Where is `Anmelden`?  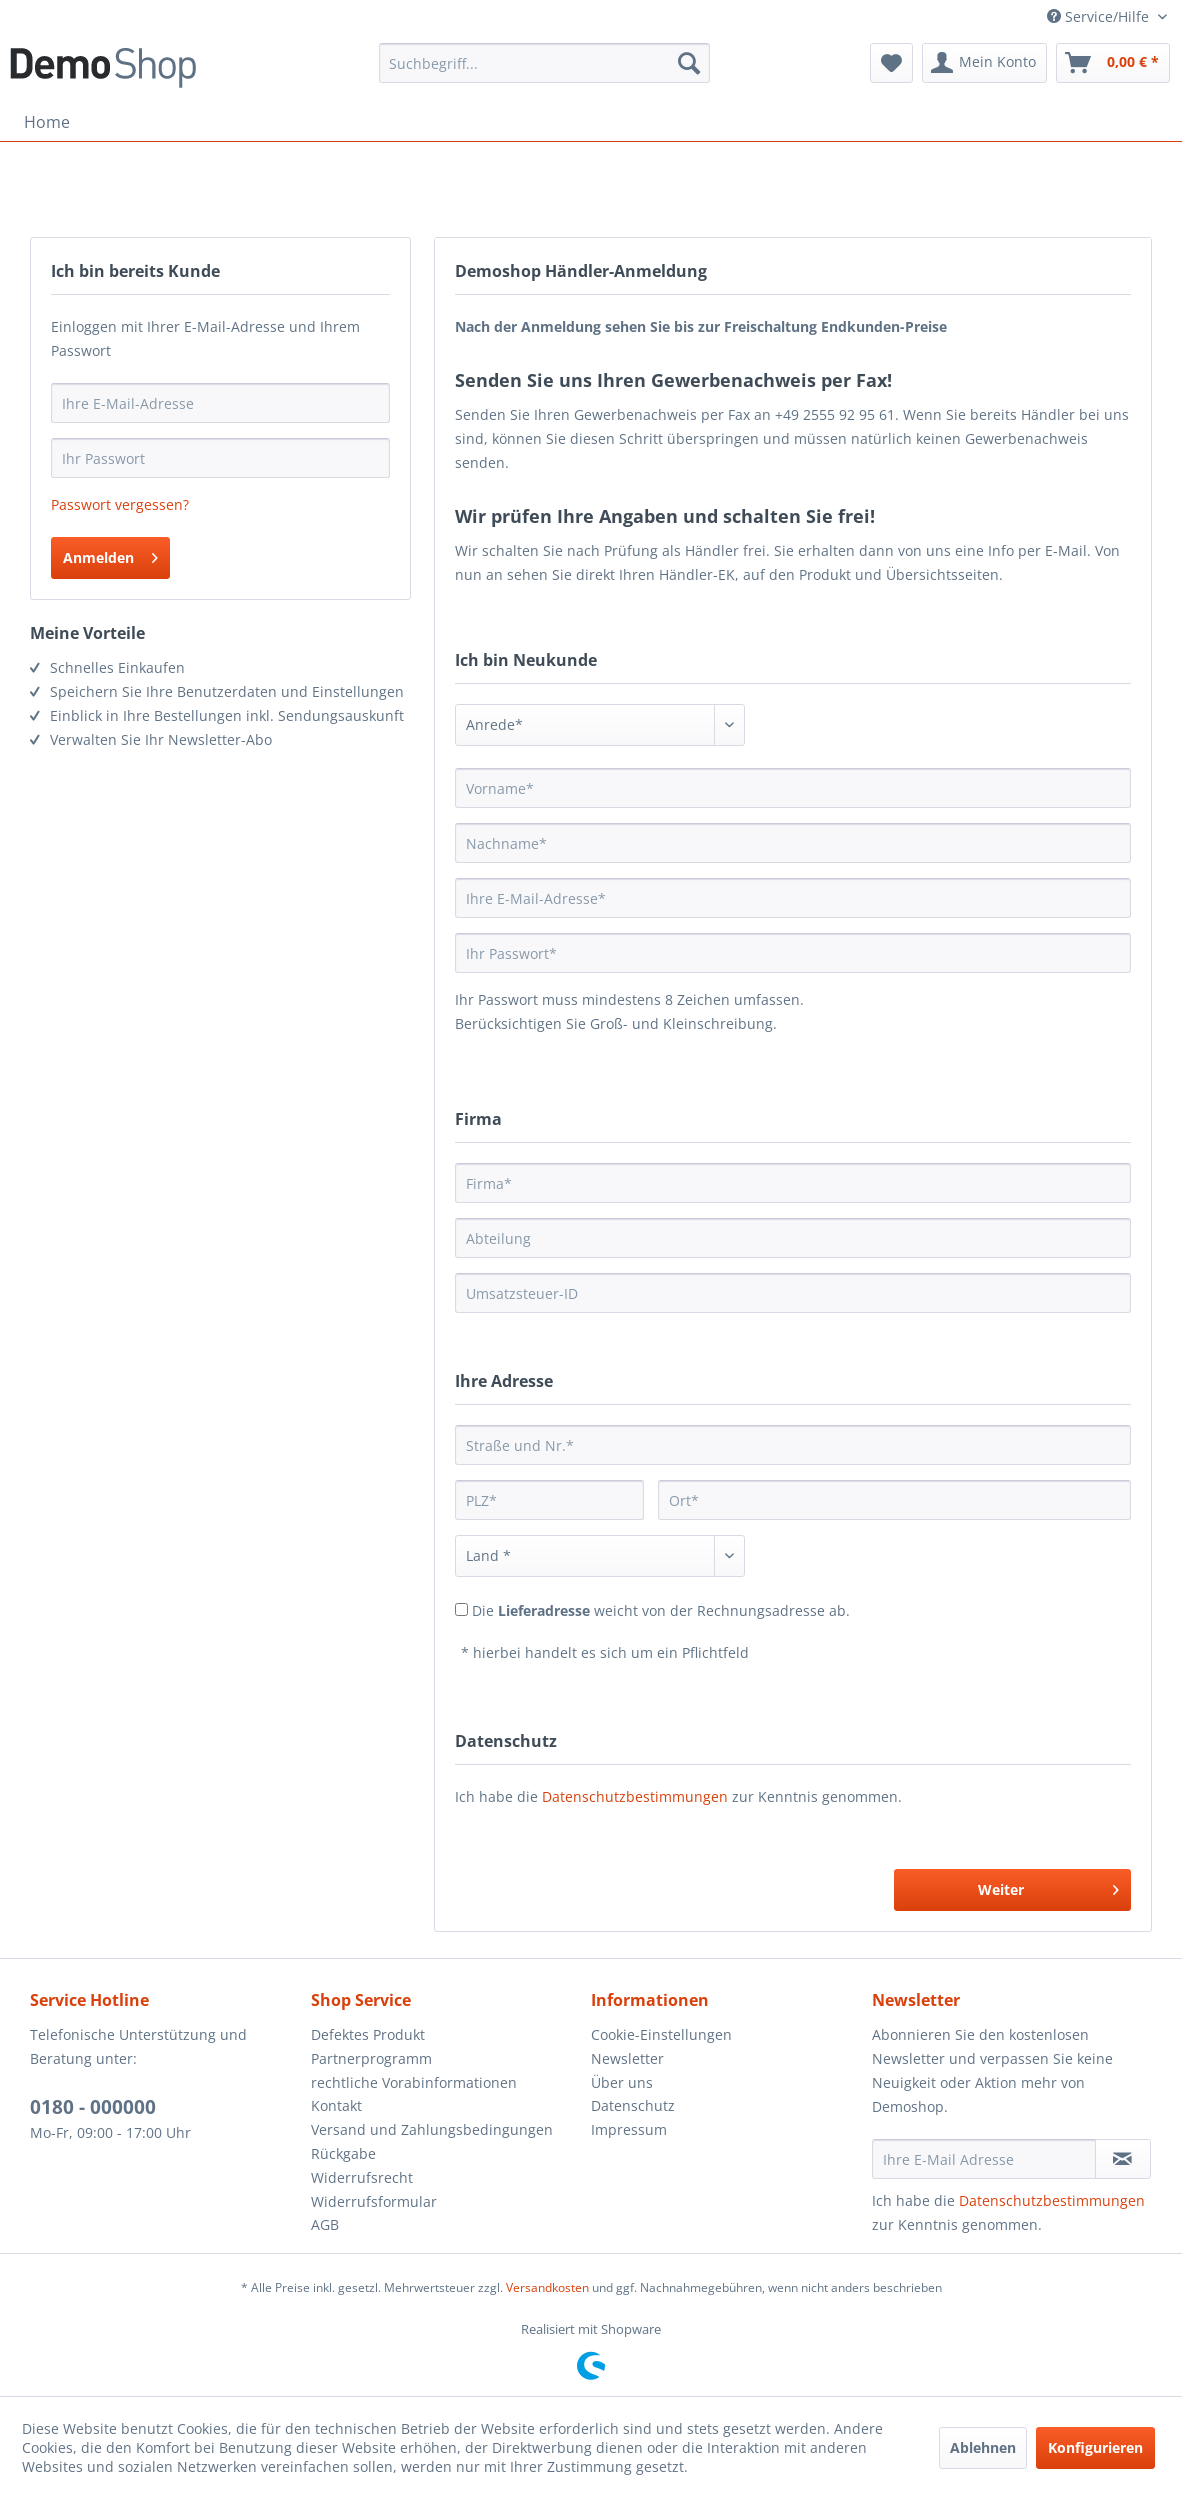 Anmelden is located at coordinates (110, 554).